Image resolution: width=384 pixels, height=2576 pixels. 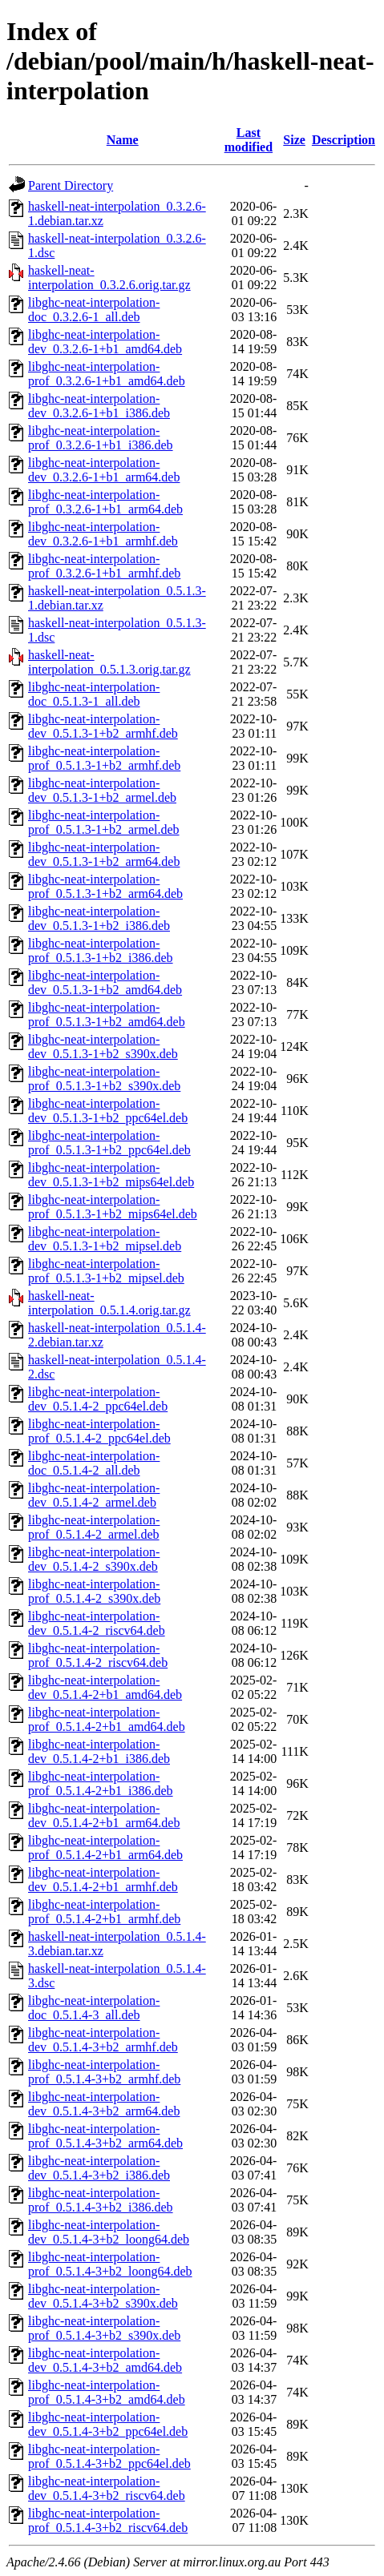 I want to click on libghc-neat-interpolation-prof_0.5.1.3-1+b2_mipsel.deb, so click(x=106, y=1271).